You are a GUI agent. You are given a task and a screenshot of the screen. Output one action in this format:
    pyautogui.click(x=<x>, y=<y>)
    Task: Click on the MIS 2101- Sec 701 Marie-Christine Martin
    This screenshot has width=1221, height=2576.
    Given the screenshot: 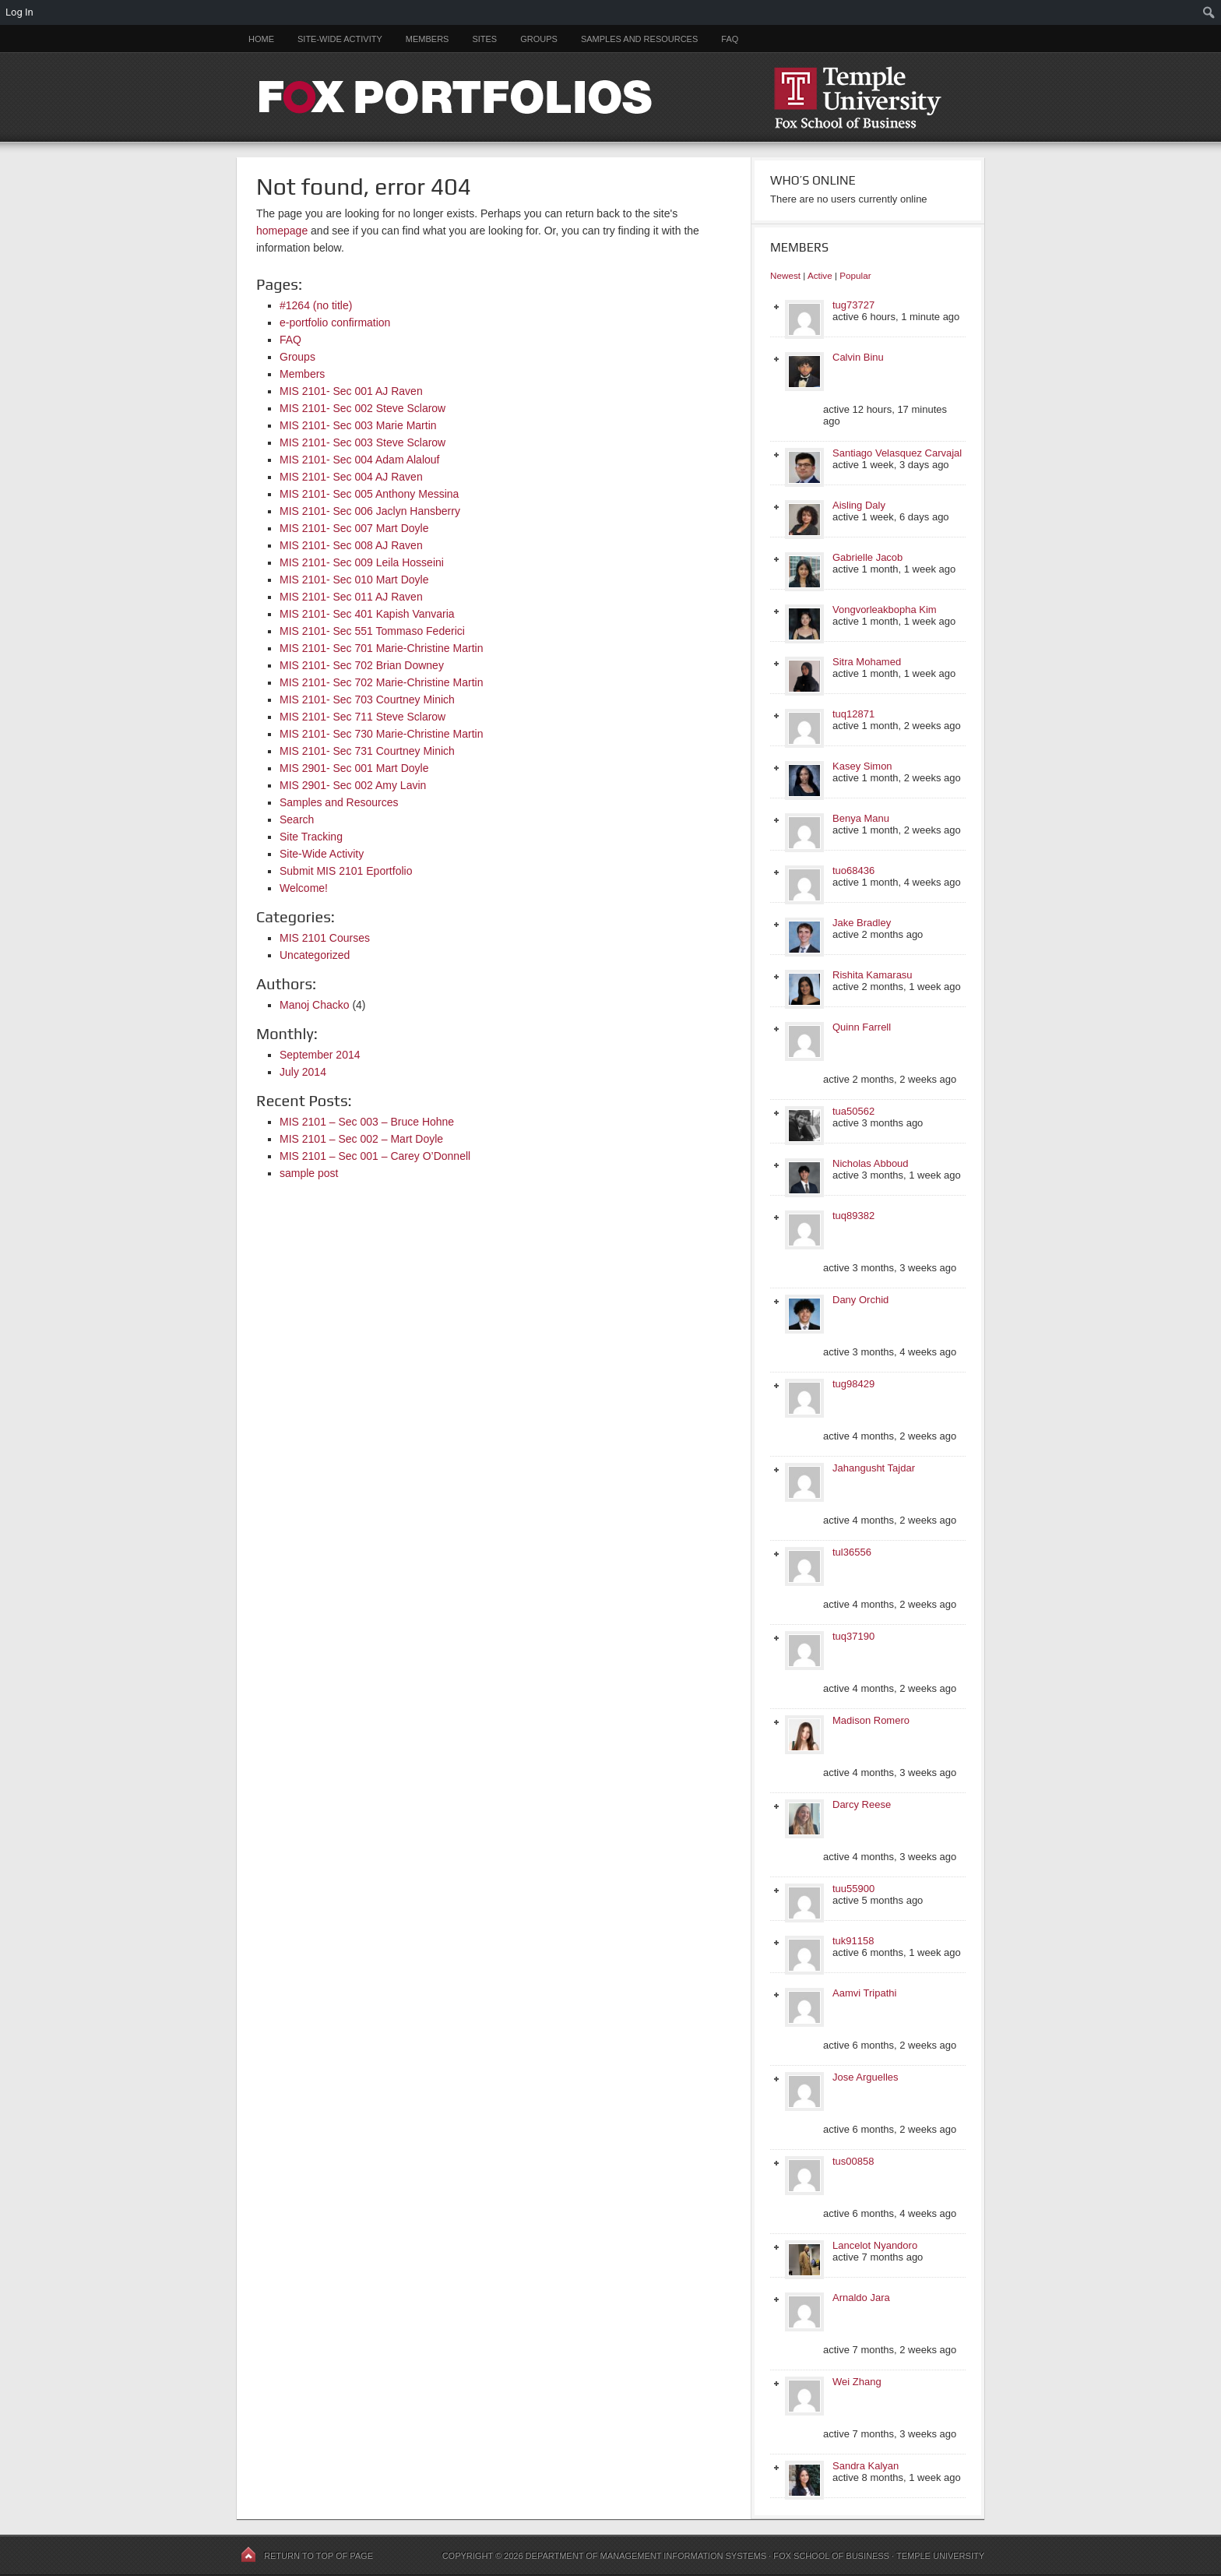 What is the action you would take?
    pyautogui.click(x=381, y=648)
    